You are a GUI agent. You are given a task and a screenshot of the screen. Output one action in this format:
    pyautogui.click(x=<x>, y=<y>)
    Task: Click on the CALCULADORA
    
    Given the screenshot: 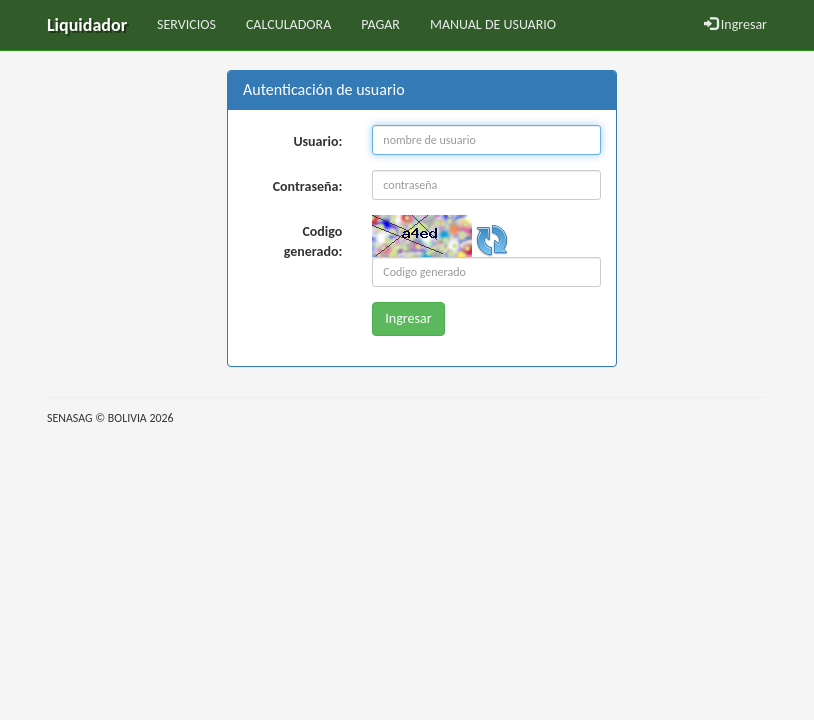 What is the action you would take?
    pyautogui.click(x=288, y=24)
    